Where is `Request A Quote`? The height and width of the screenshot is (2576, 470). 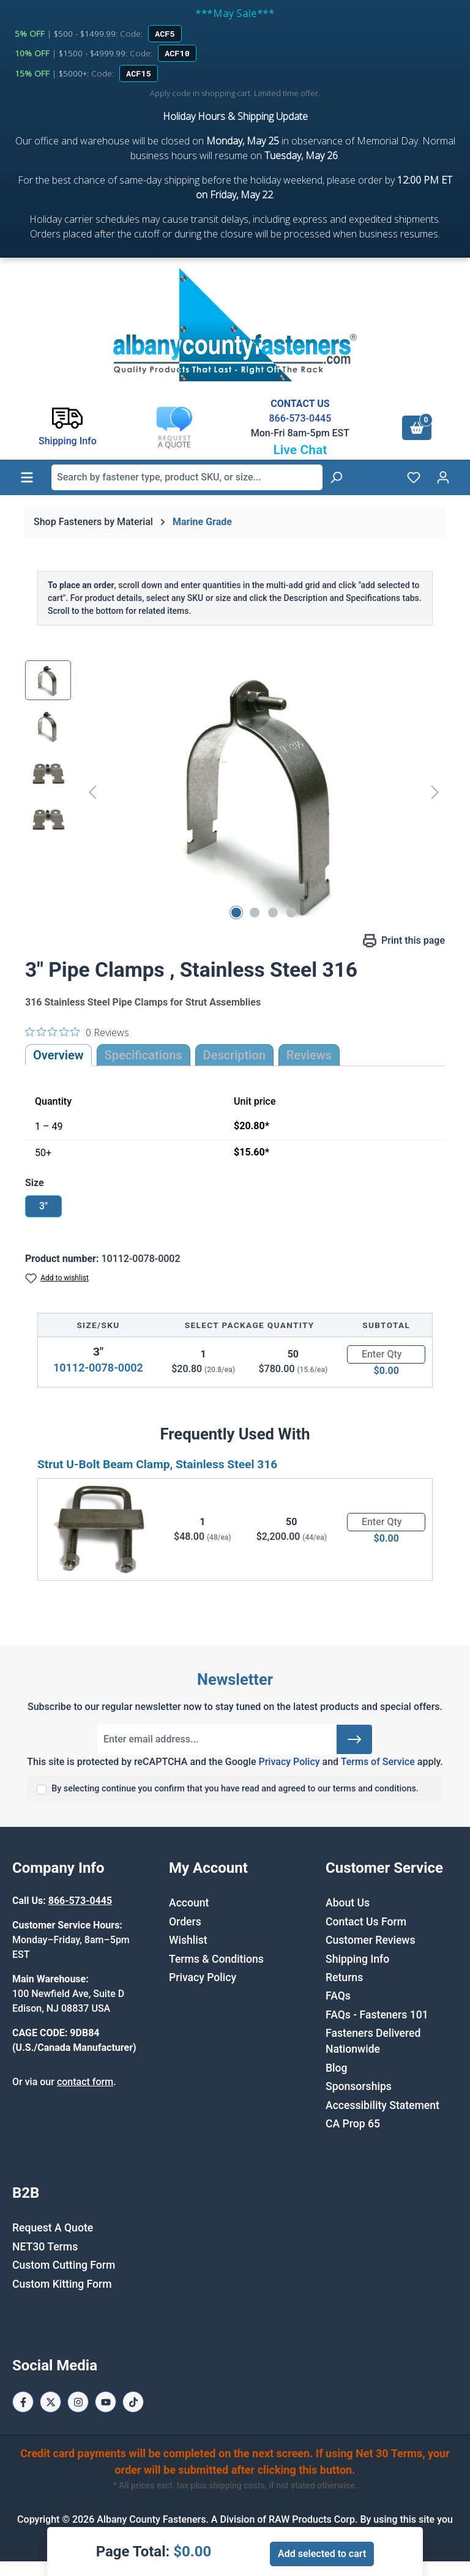
Request A Quote is located at coordinates (52, 2228).